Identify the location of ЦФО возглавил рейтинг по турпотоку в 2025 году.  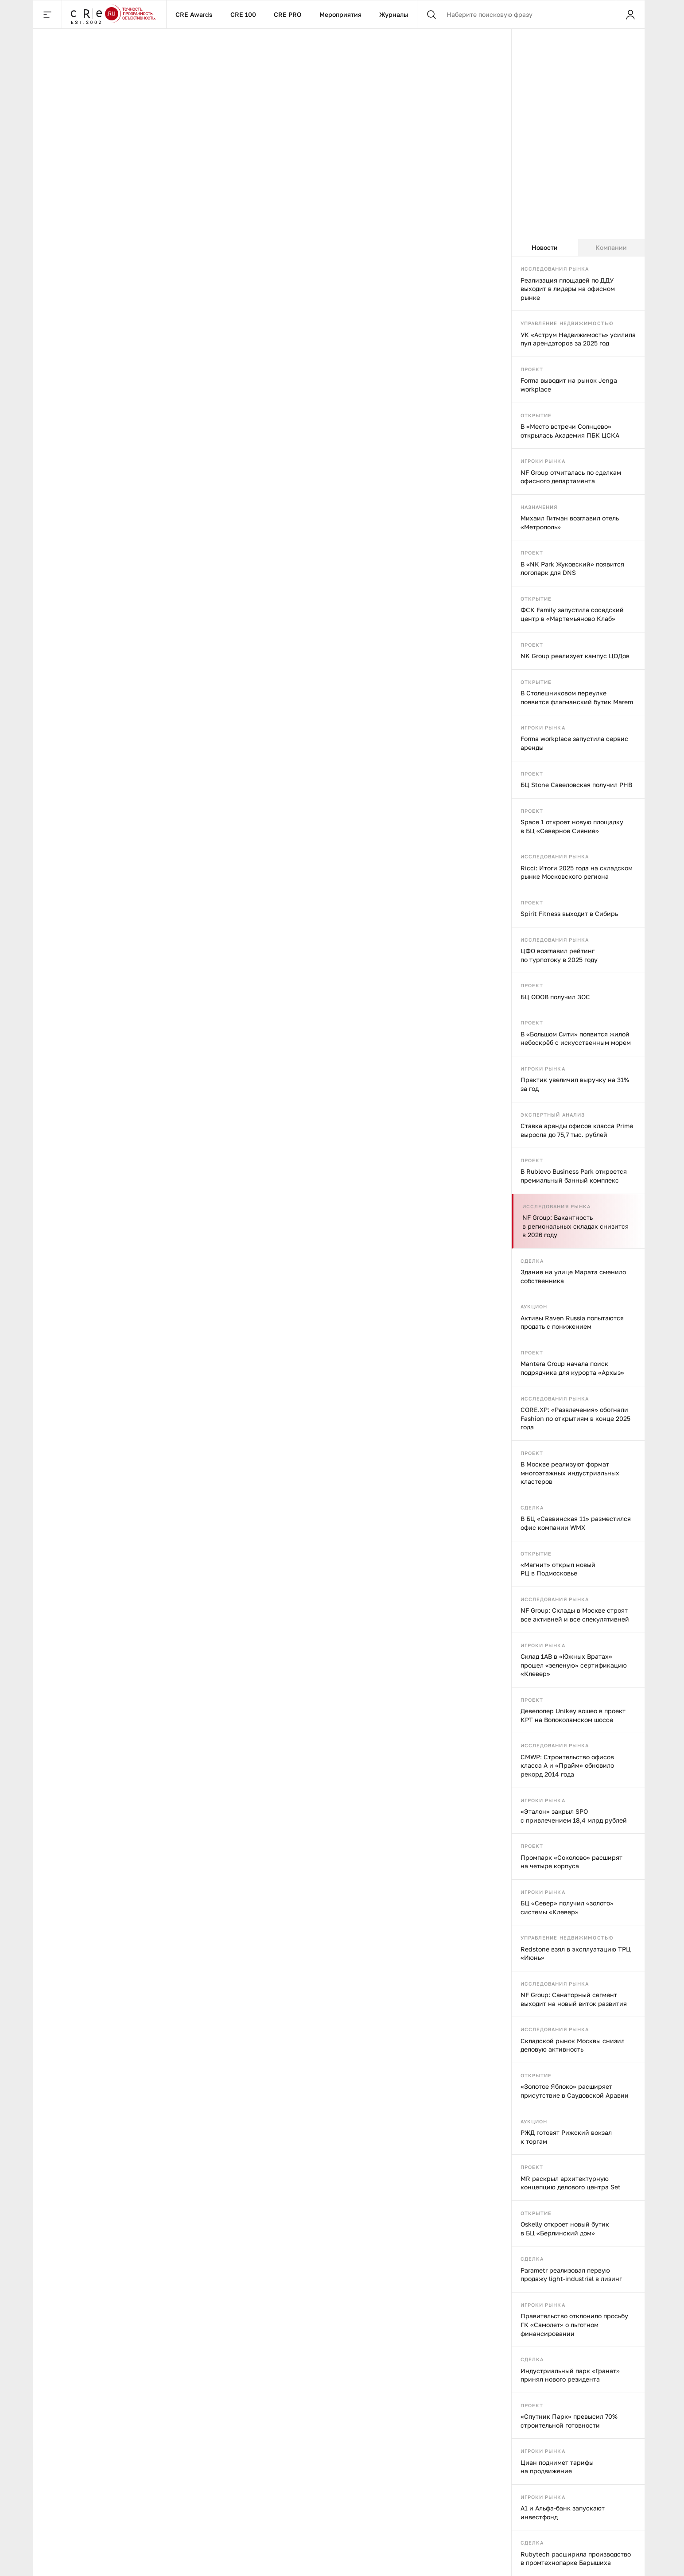
(559, 955).